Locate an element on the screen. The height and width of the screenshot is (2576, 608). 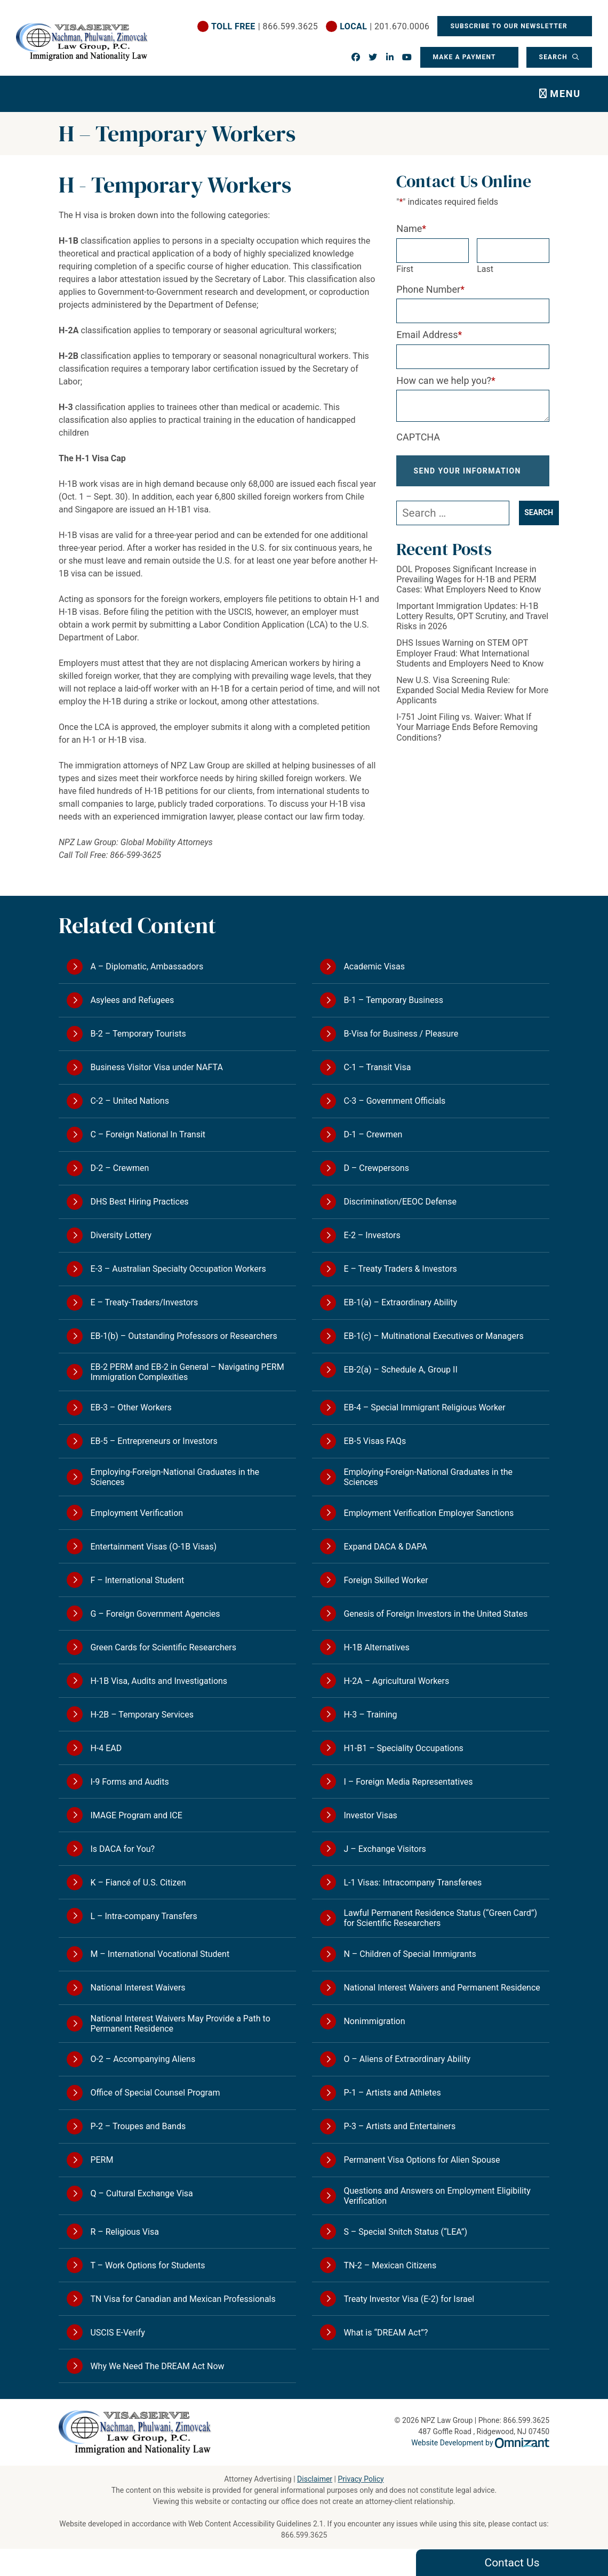
National Interest Waivers and Permanent Residence is located at coordinates (441, 1988).